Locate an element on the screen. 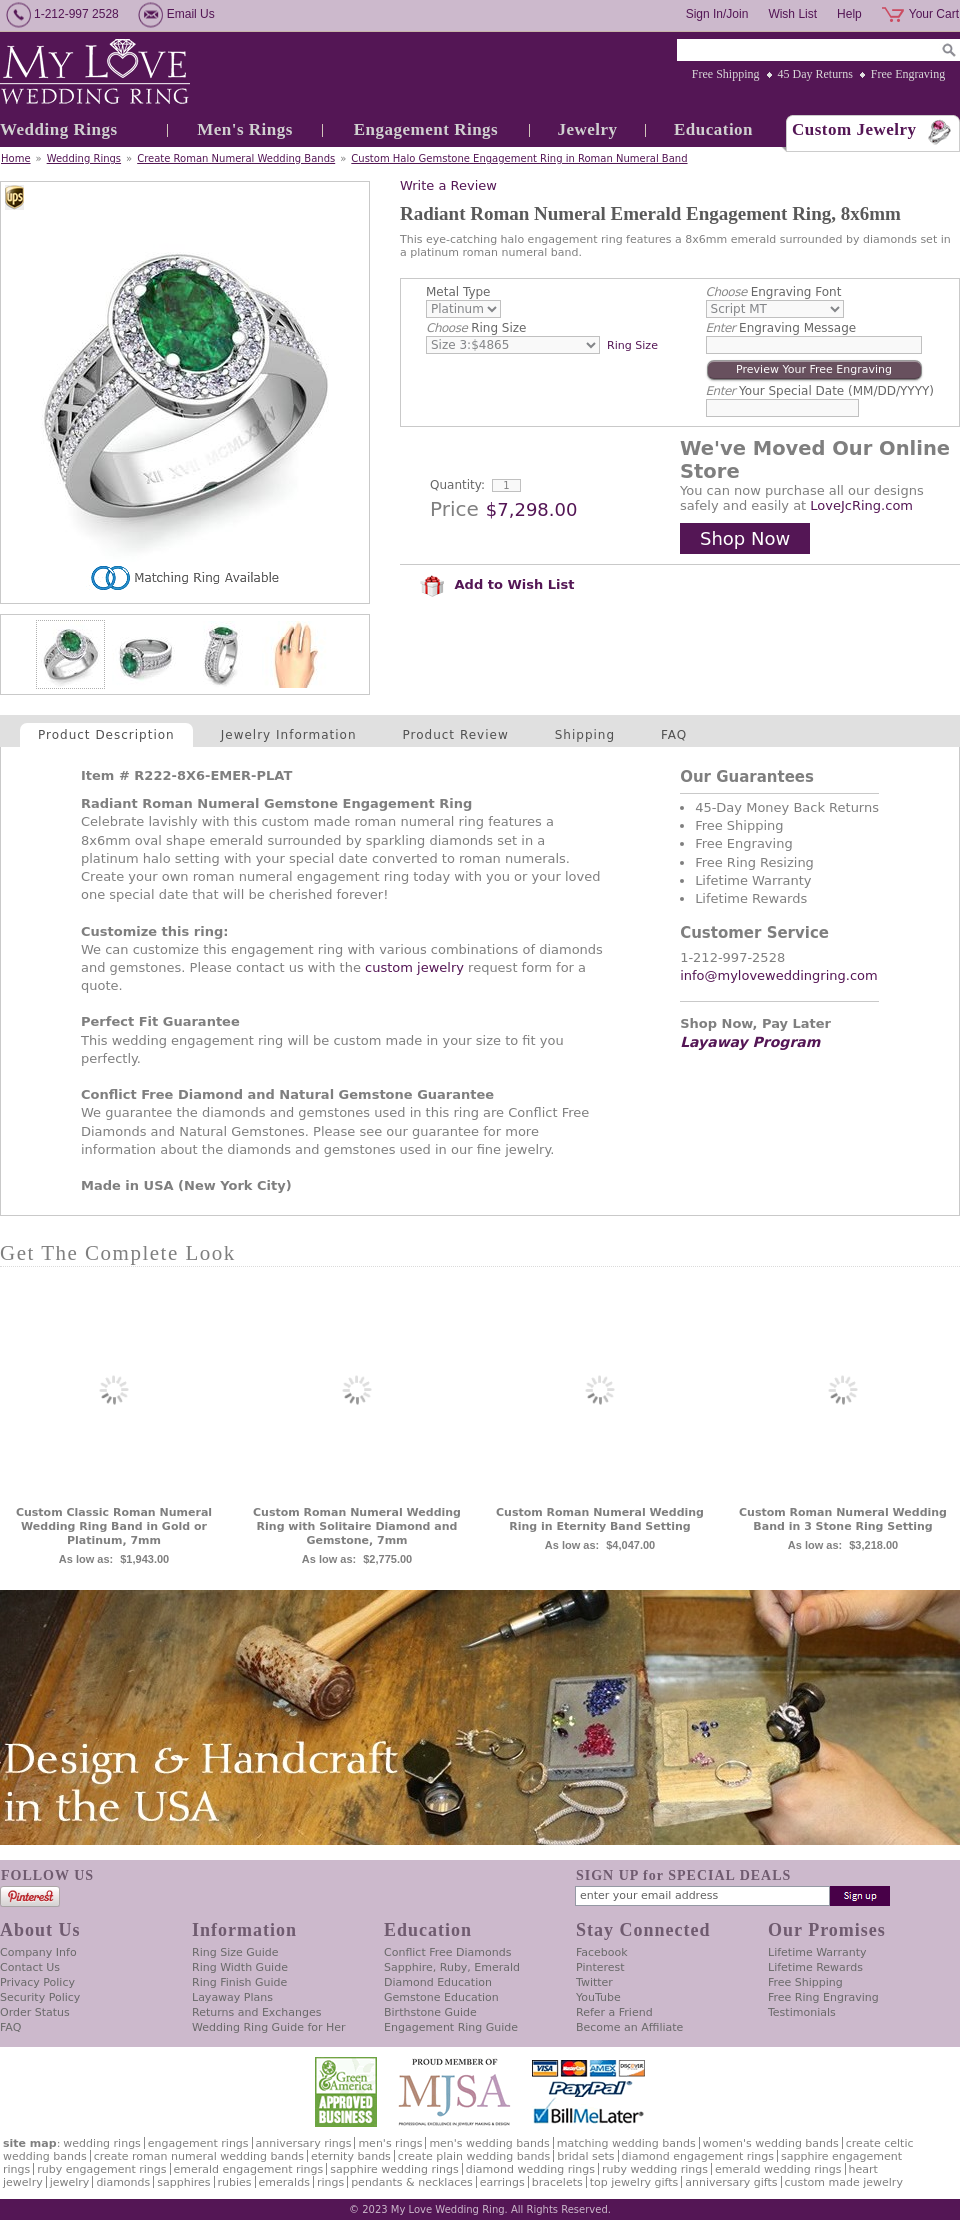 This screenshot has width=960, height=2235. Returns and Exchanges is located at coordinates (256, 2012).